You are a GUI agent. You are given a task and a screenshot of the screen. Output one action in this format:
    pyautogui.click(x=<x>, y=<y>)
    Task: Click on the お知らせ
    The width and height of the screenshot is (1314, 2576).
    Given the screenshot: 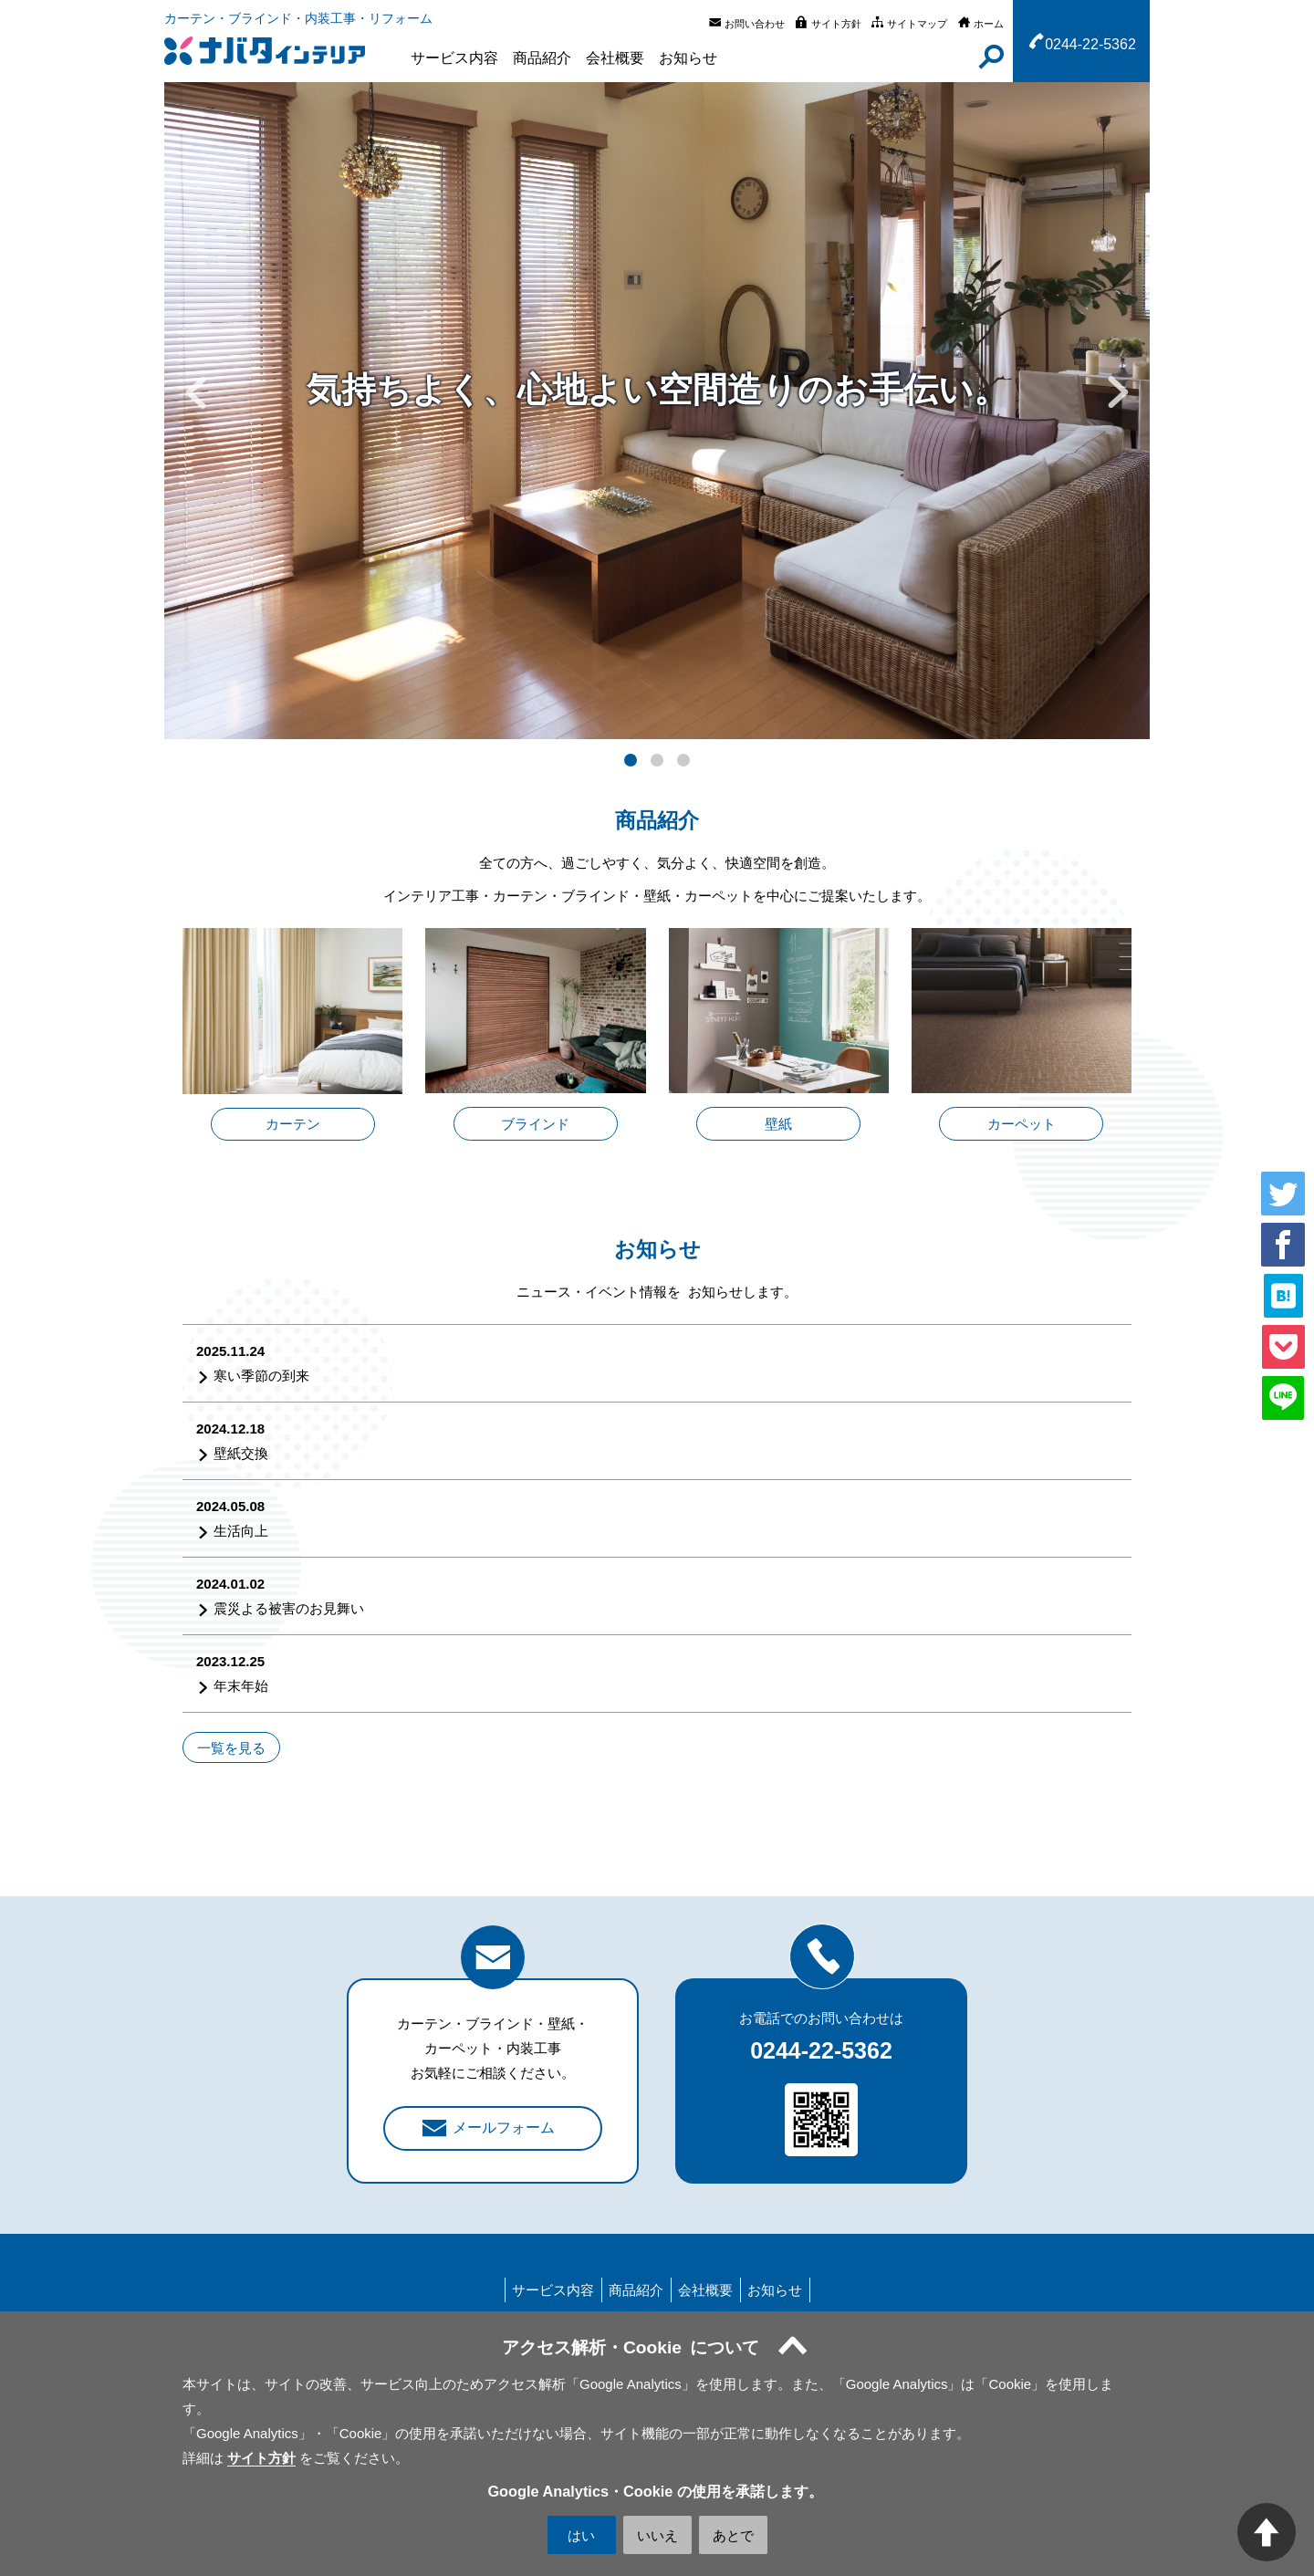 What is the action you would take?
    pyautogui.click(x=688, y=58)
    